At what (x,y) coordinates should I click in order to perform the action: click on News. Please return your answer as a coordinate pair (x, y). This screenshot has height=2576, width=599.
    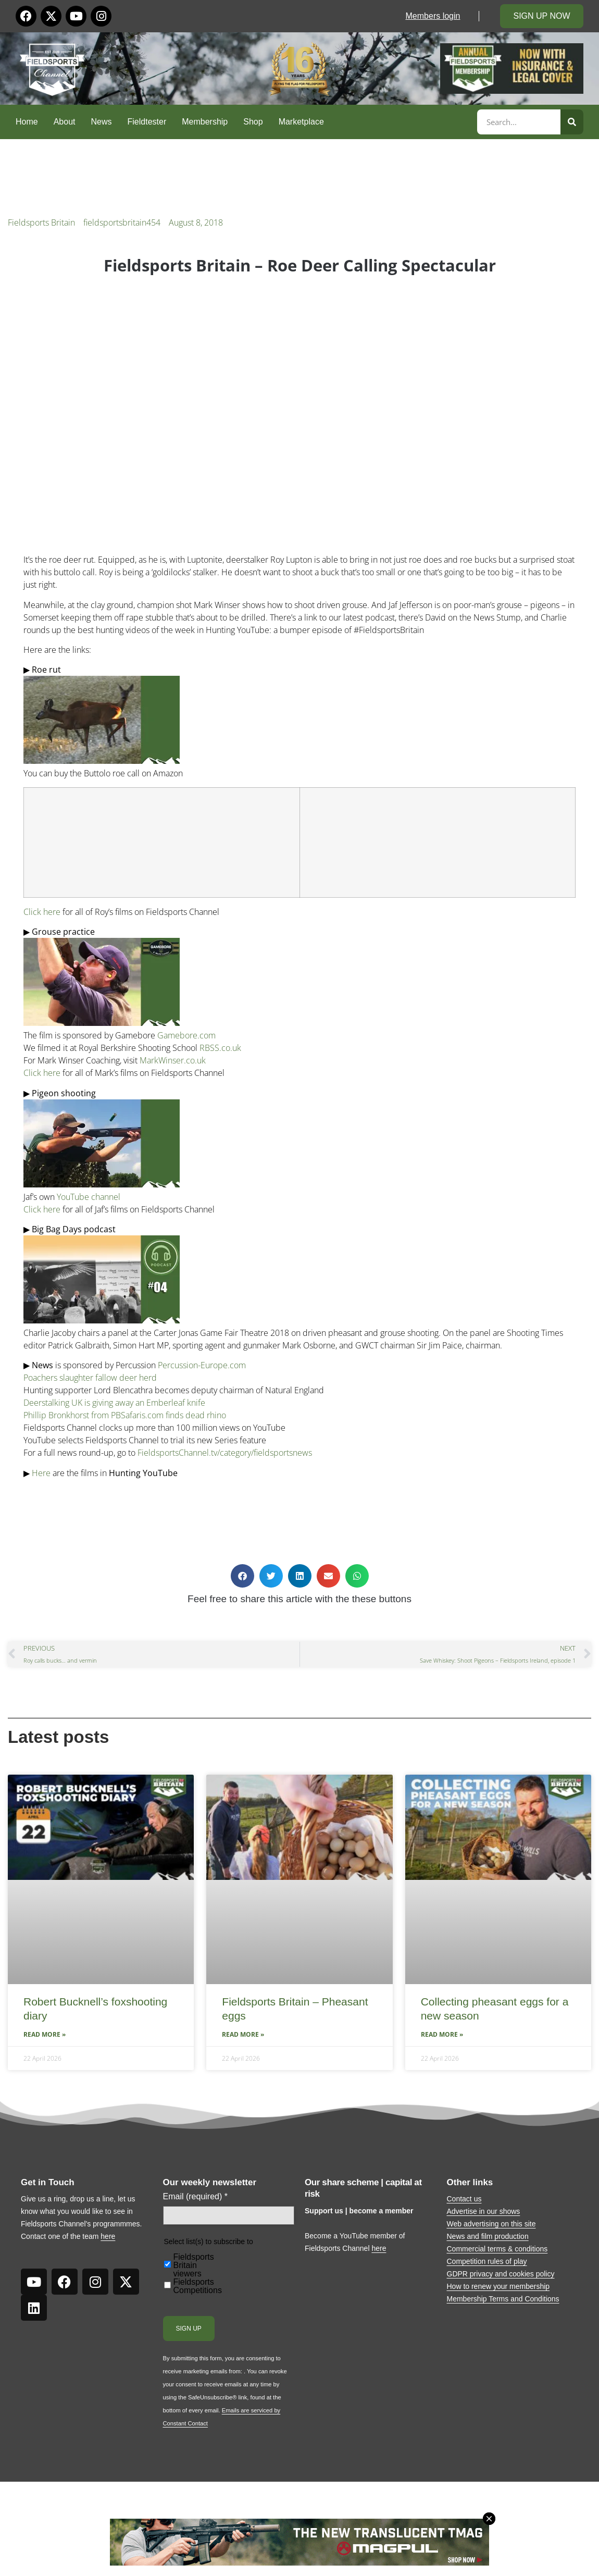
    Looking at the image, I should click on (101, 121).